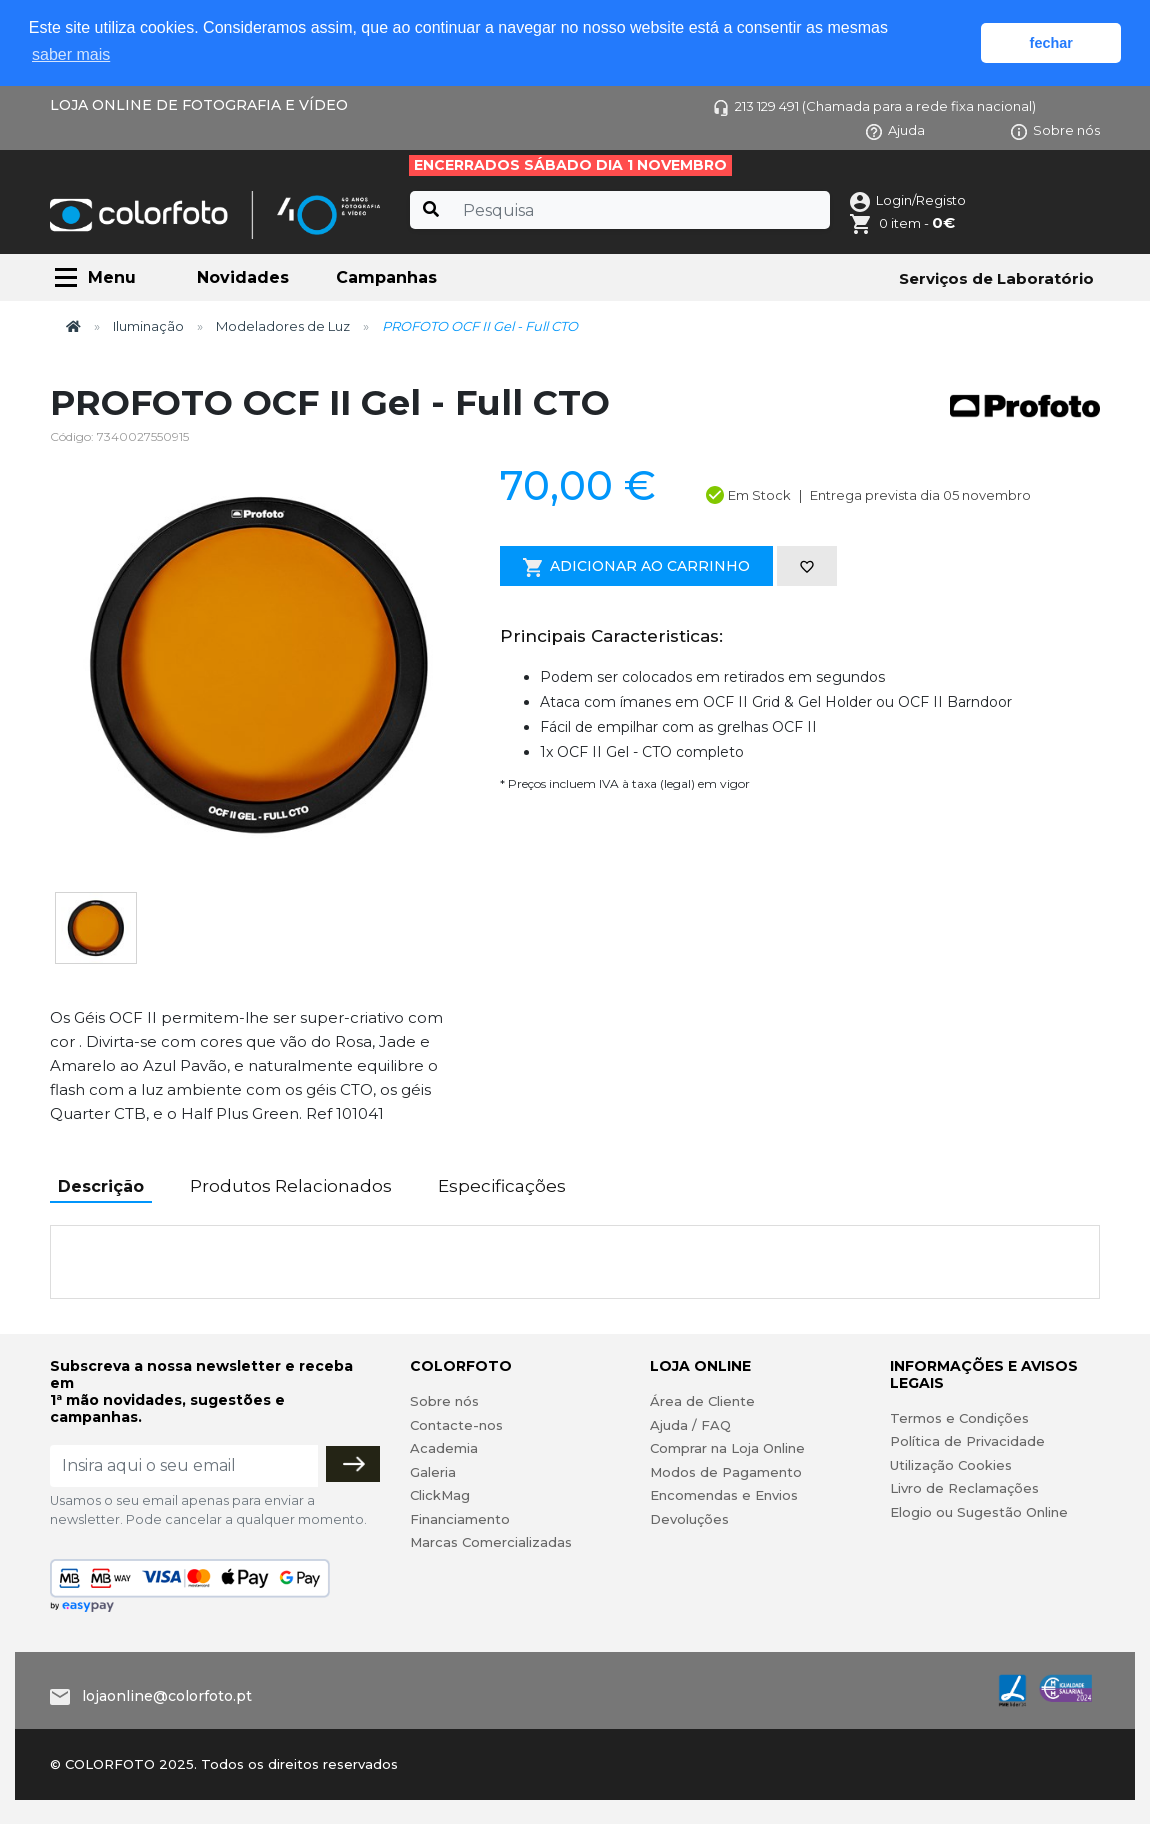 This screenshot has height=1824, width=1150. Describe the element at coordinates (690, 1425) in the screenshot. I see `Ajuda / FAQ` at that location.